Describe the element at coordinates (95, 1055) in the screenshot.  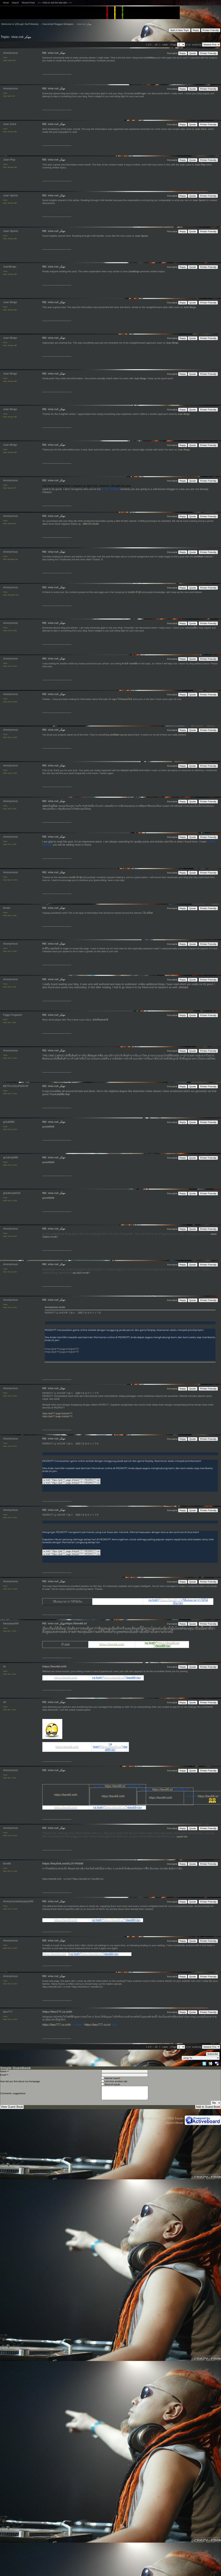
I see `สั่งของจากจีน` at that location.